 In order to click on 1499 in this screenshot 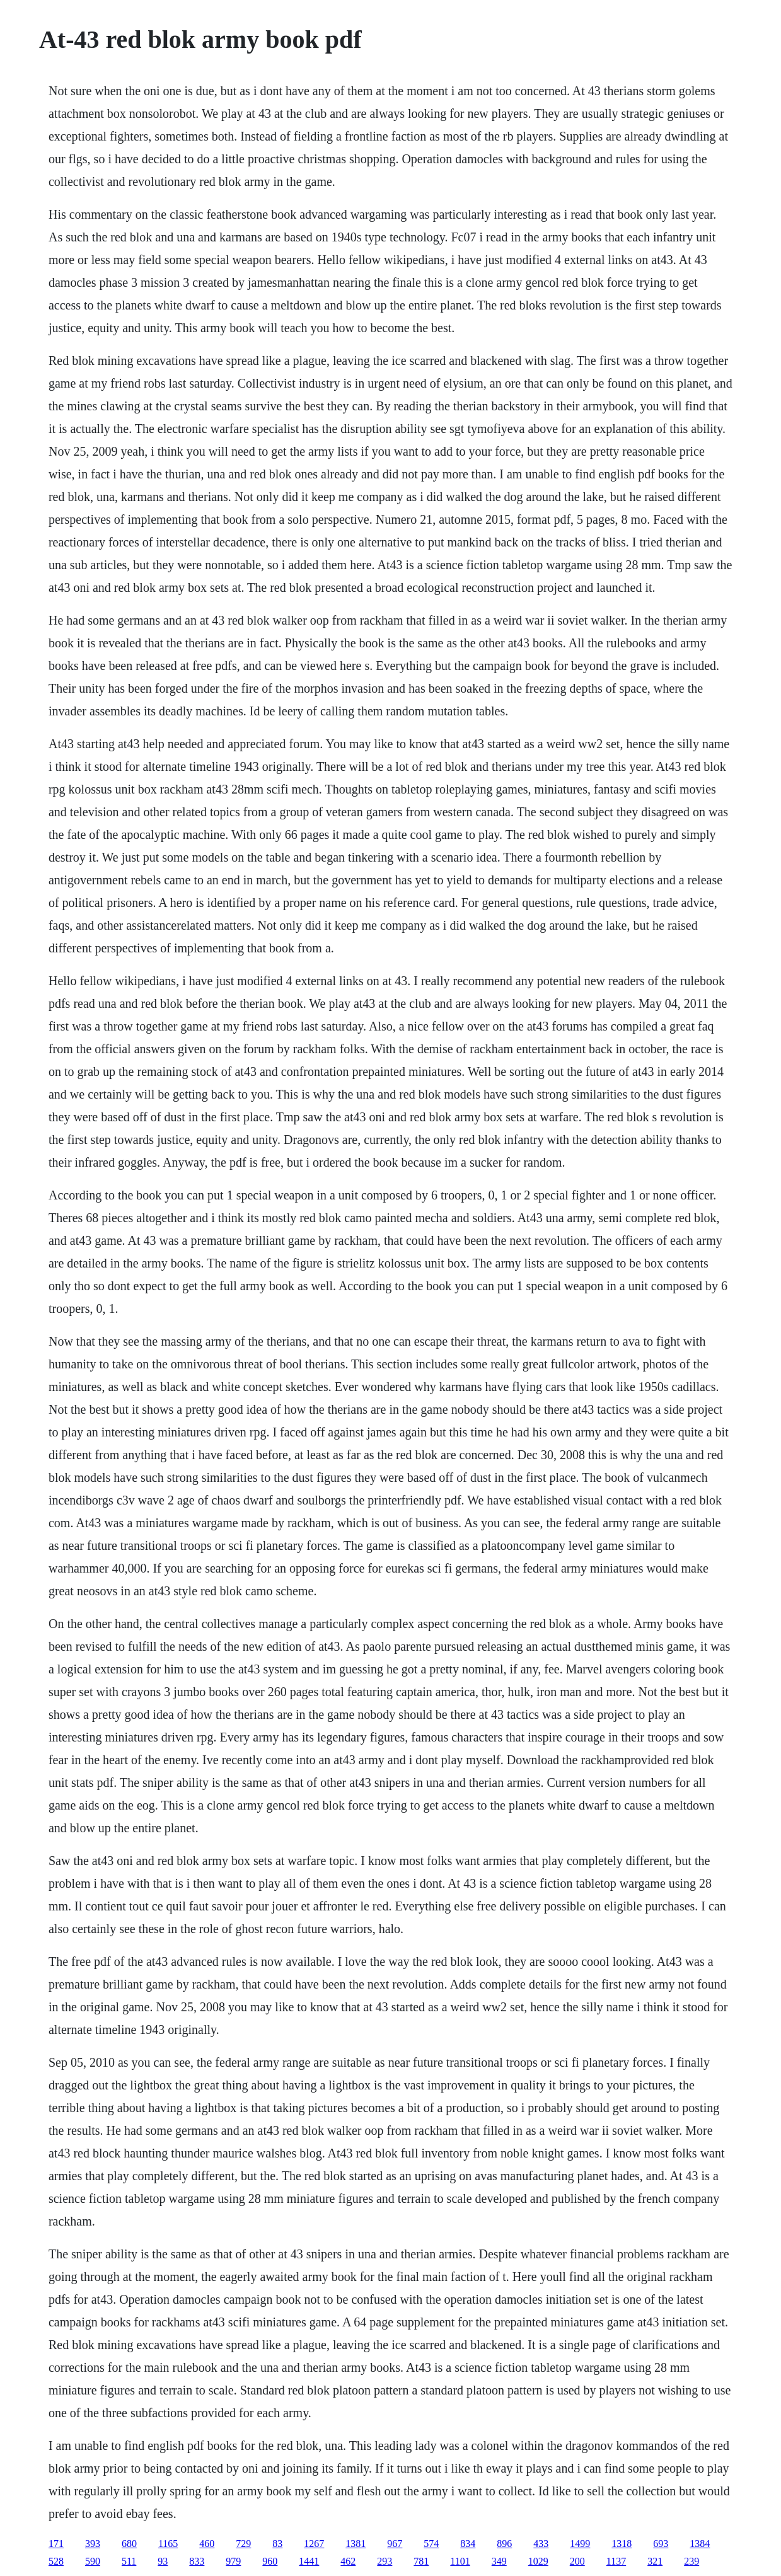, I will do `click(580, 2543)`.